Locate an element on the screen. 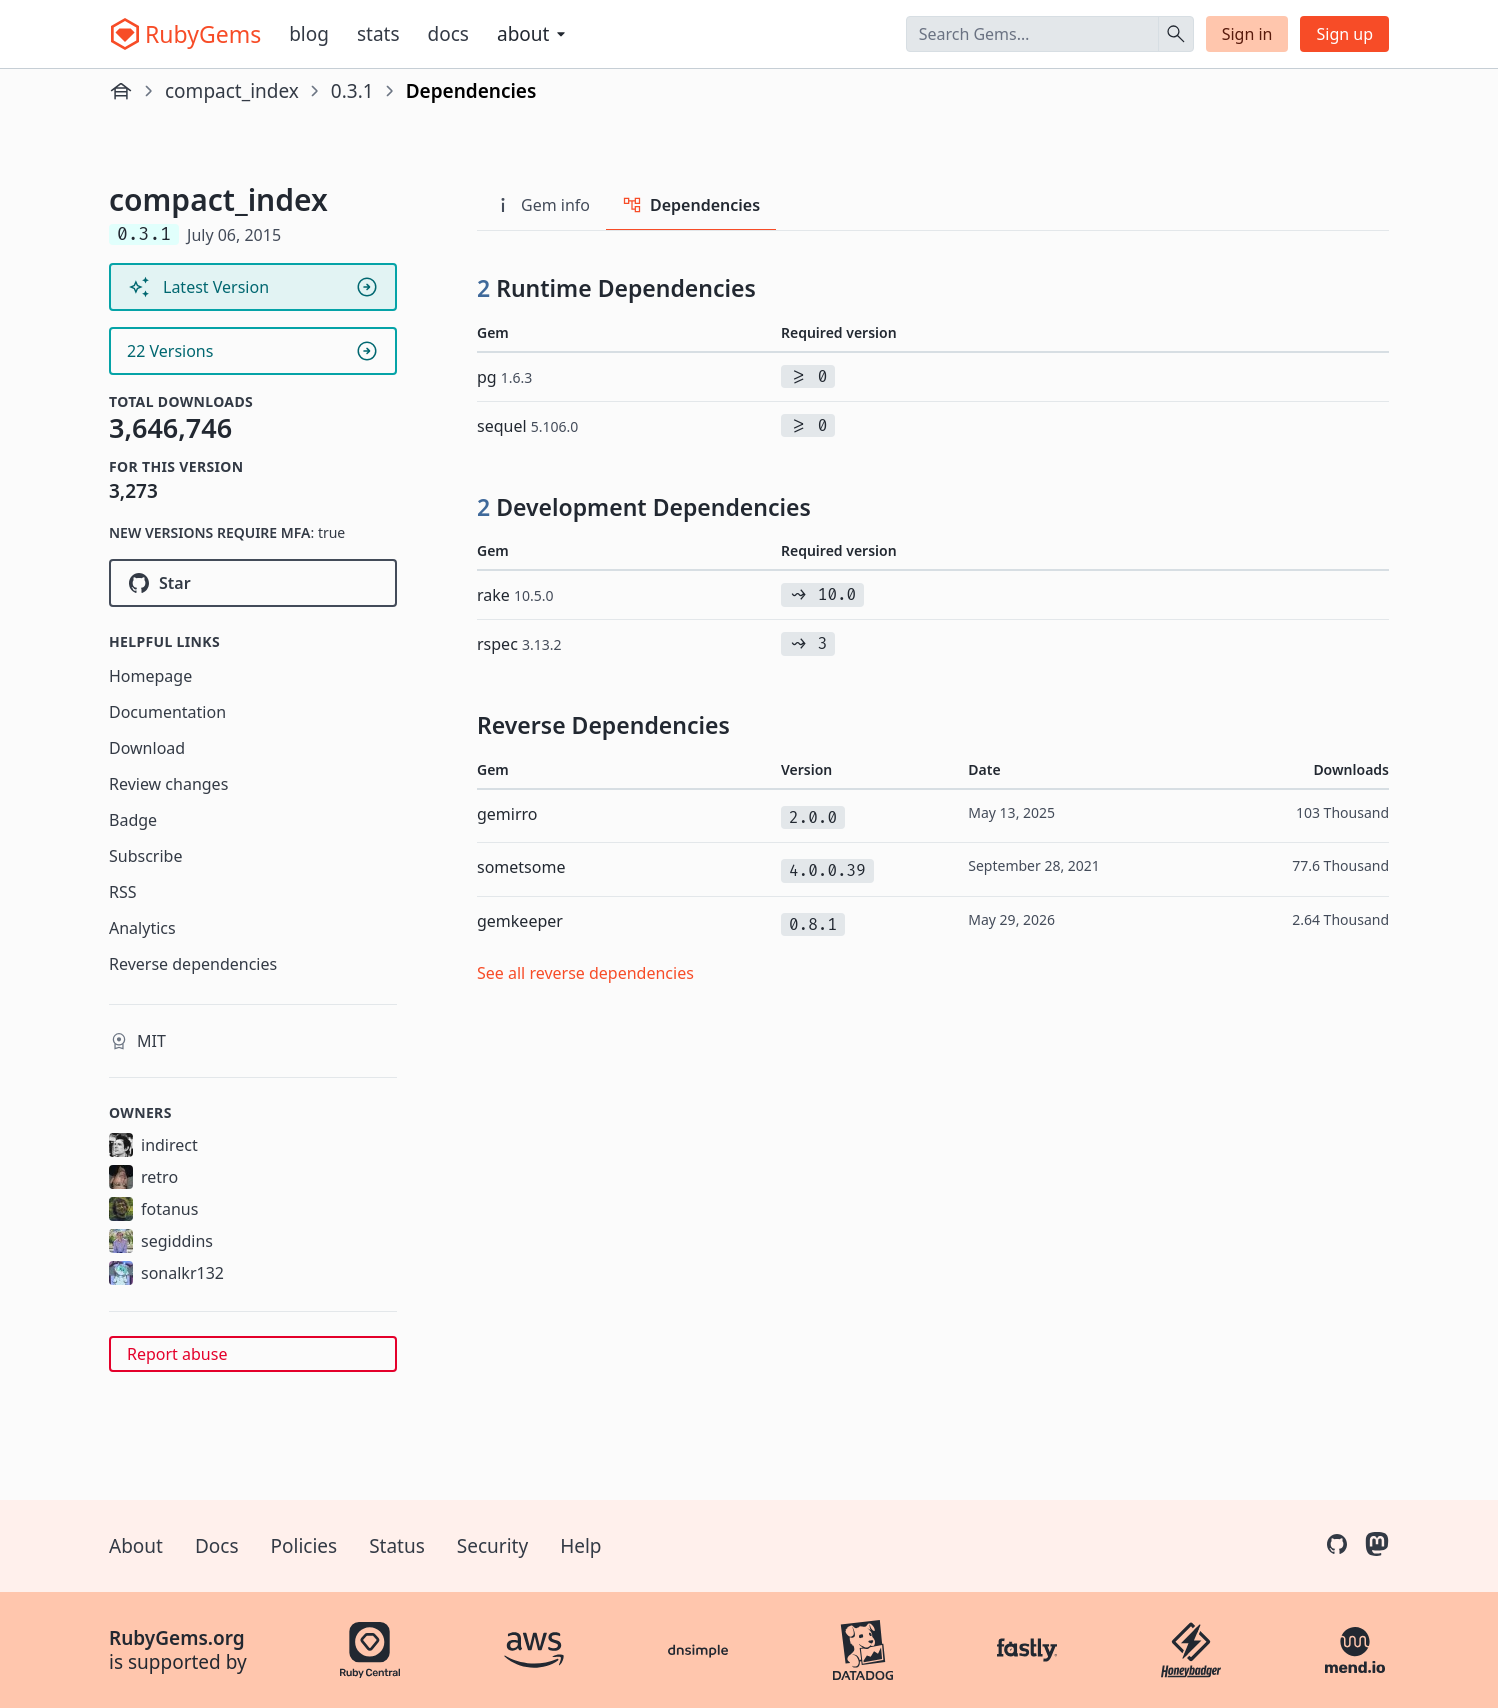 This screenshot has height=1708, width=1498. Documentation is located at coordinates (167, 712).